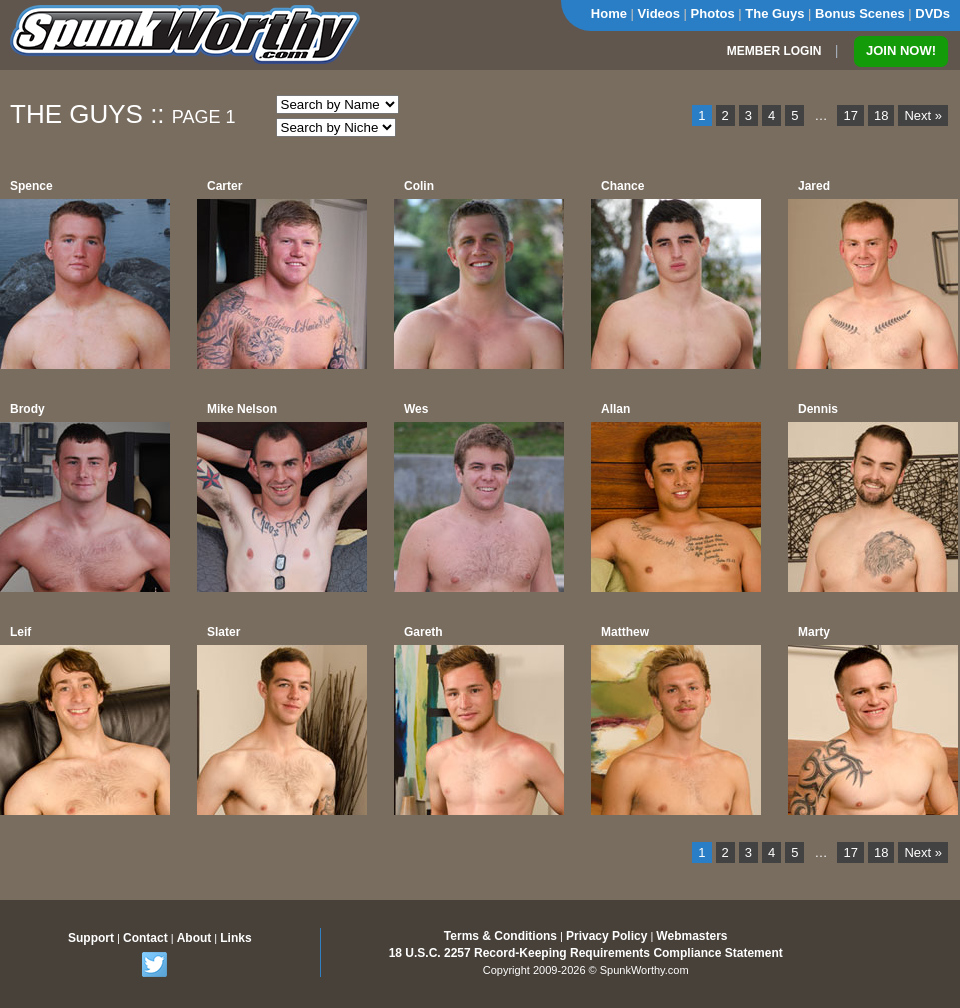  I want to click on About, so click(194, 938).